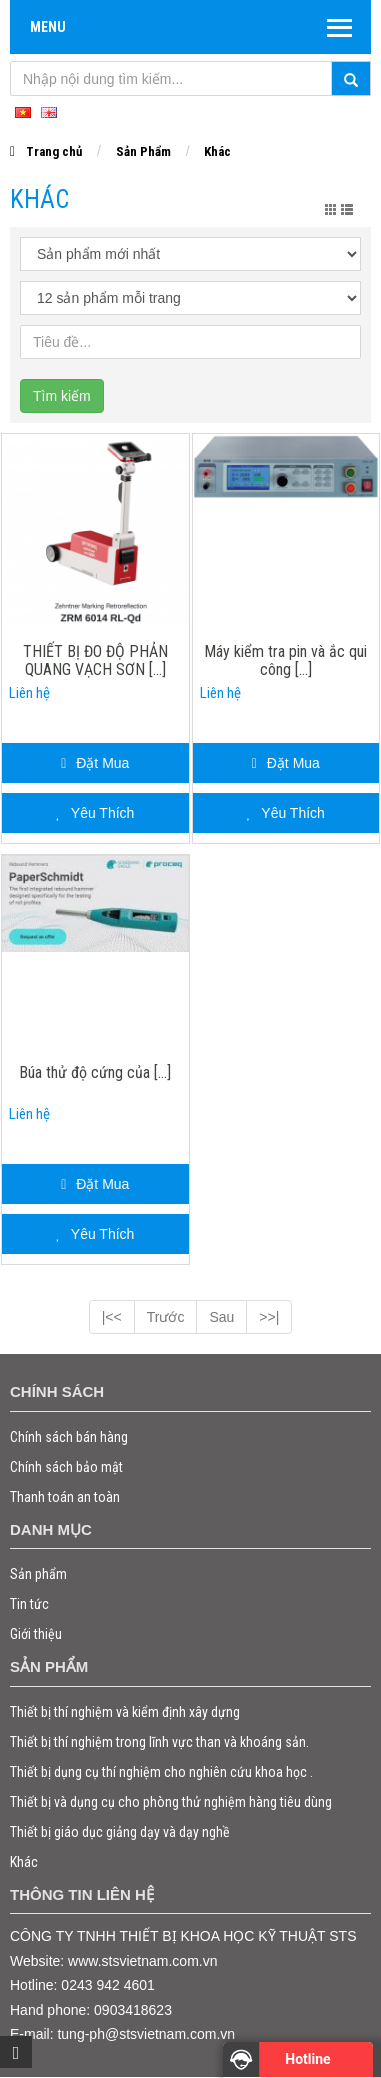 The width and height of the screenshot is (381, 2078). I want to click on Trước, so click(166, 1317).